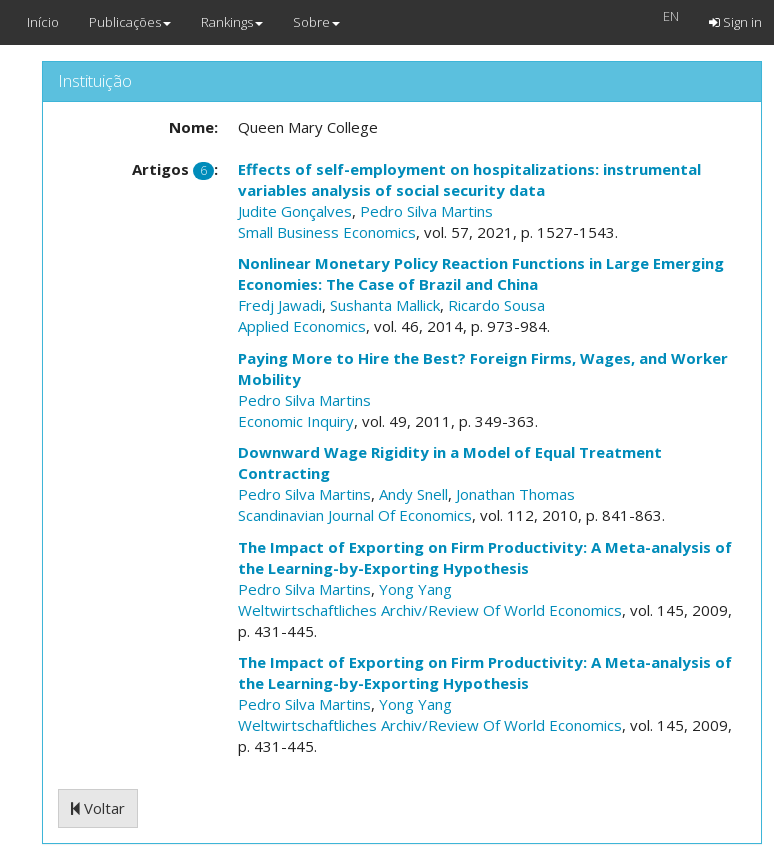 This screenshot has height=865, width=774. Describe the element at coordinates (413, 494) in the screenshot. I see `Andy Snell` at that location.